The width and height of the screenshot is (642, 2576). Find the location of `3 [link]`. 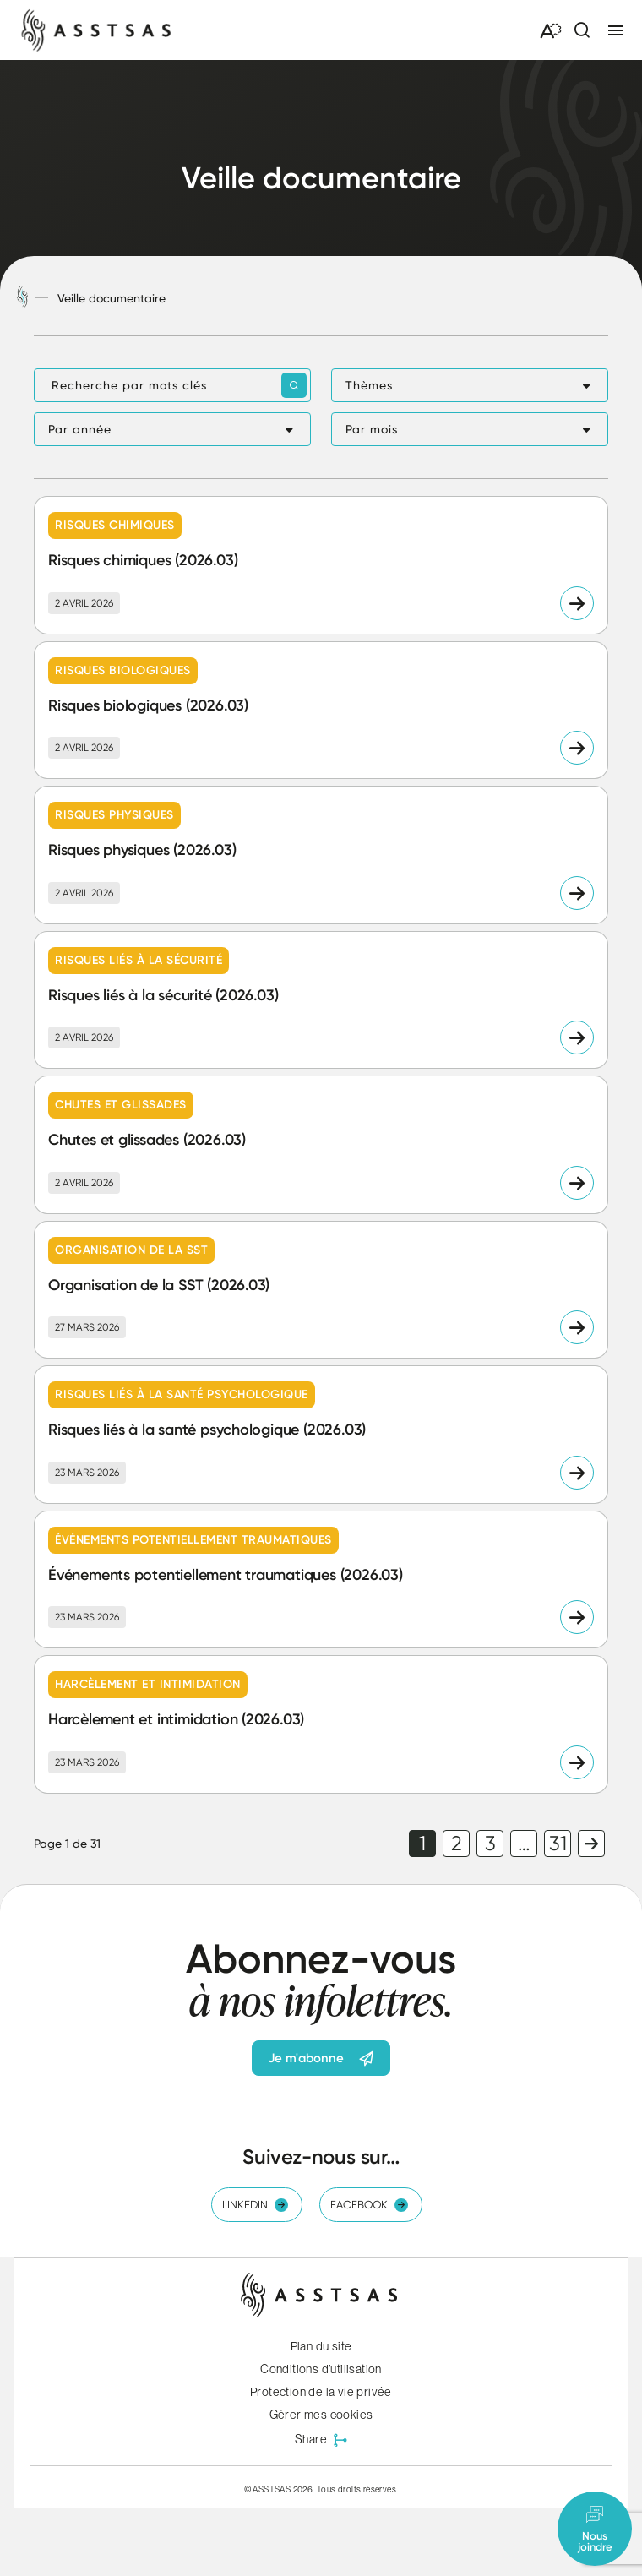

3 [link] is located at coordinates (490, 1843).